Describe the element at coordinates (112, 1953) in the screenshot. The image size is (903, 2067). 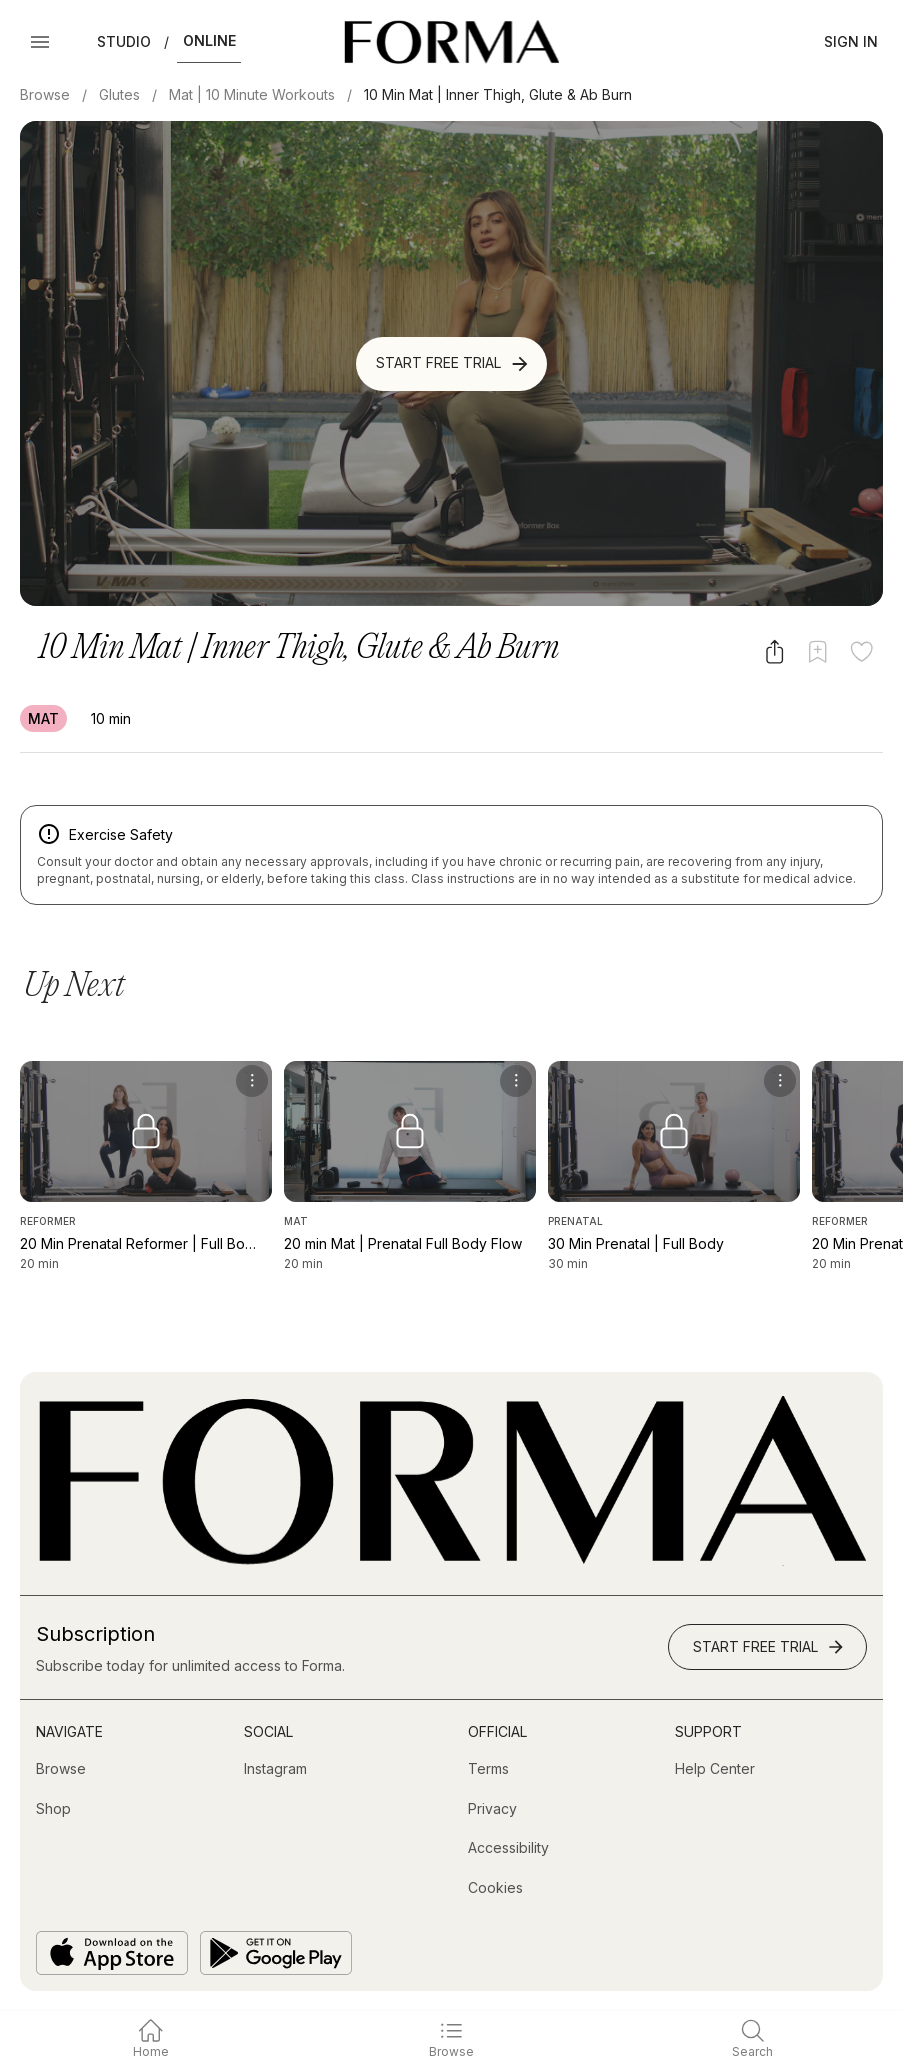
I see `[Download on the App Store]` at that location.